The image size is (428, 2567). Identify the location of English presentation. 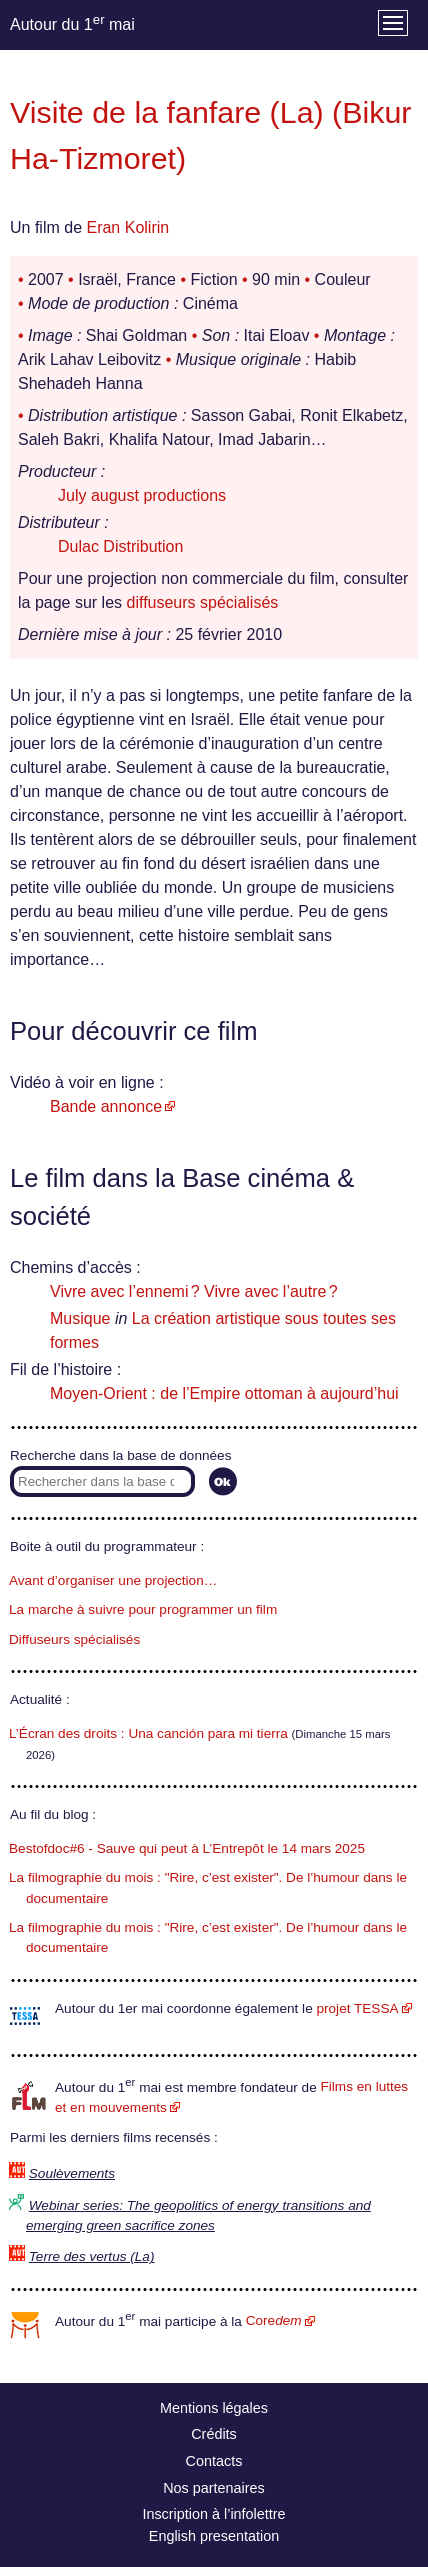
(214, 2536).